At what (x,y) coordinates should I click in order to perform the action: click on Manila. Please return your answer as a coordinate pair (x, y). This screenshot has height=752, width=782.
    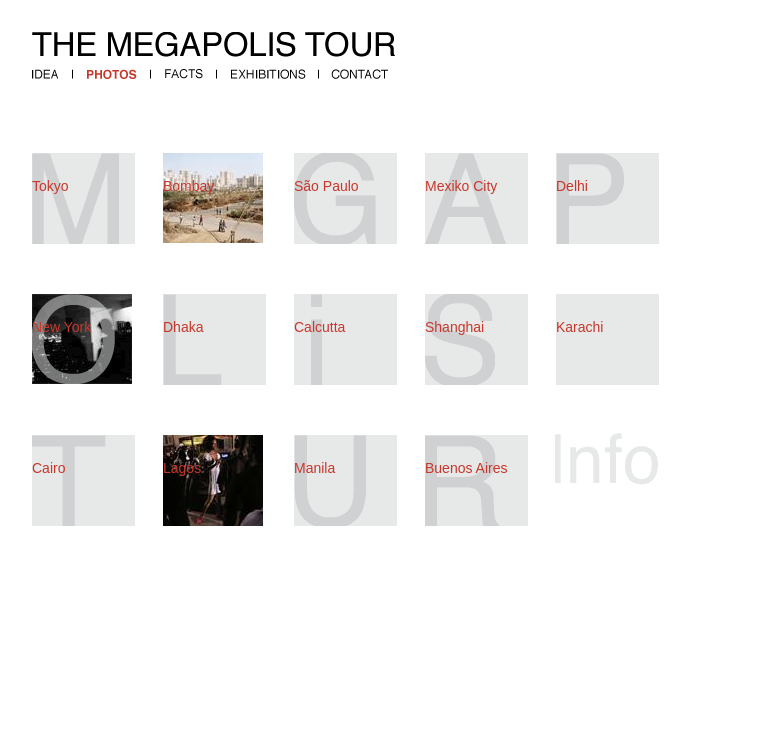
    Looking at the image, I should click on (314, 468).